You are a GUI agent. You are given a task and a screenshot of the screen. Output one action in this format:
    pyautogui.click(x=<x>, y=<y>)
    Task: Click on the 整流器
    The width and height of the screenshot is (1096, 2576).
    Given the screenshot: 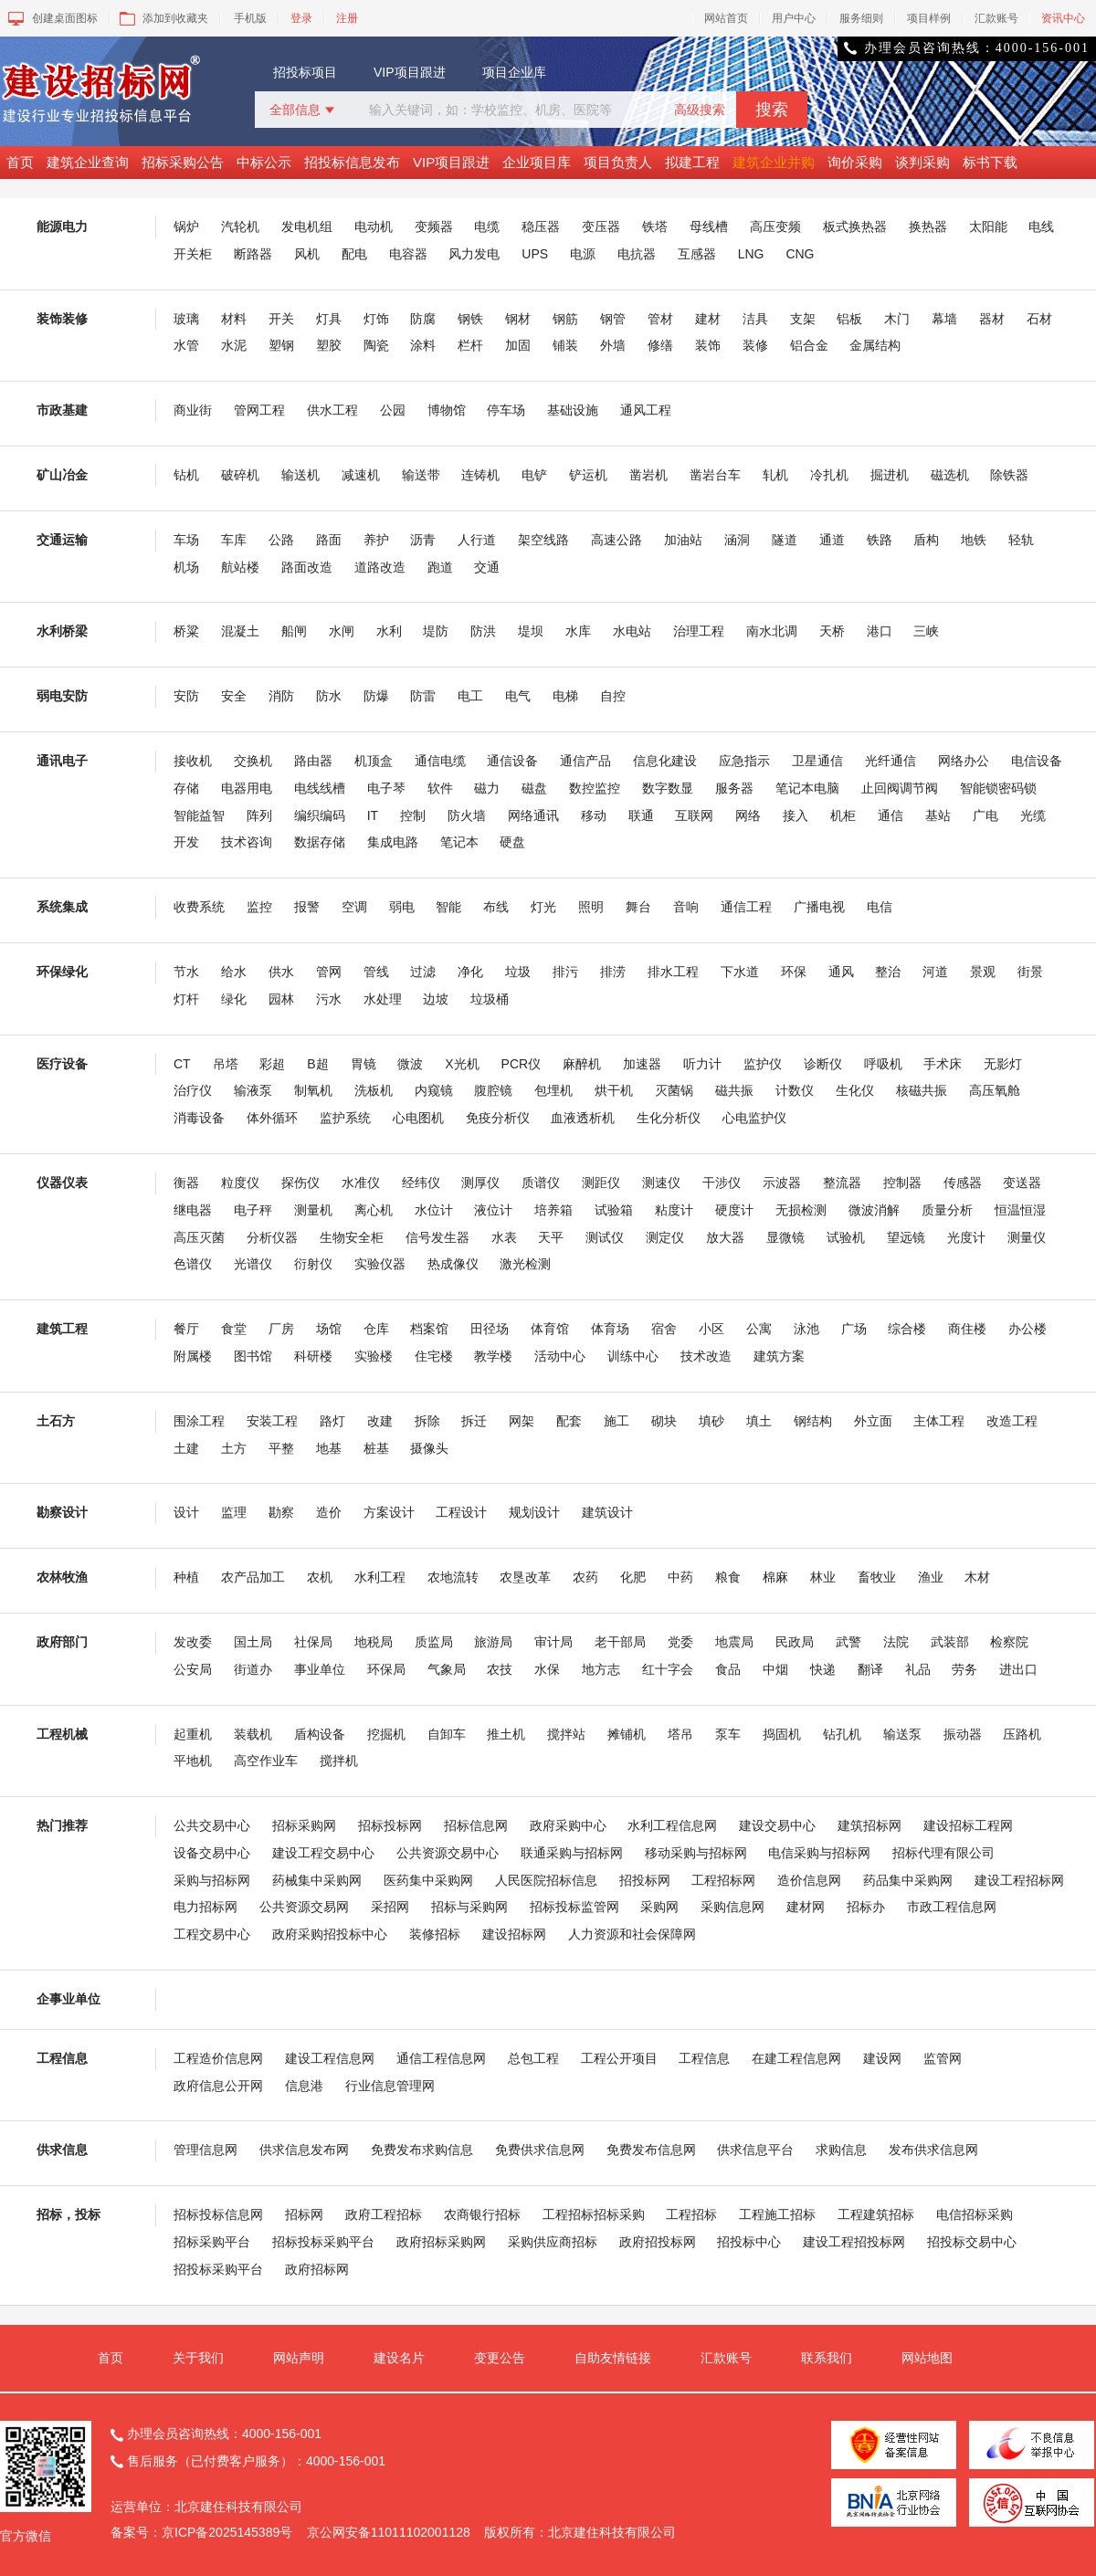 What is the action you would take?
    pyautogui.click(x=842, y=1182)
    